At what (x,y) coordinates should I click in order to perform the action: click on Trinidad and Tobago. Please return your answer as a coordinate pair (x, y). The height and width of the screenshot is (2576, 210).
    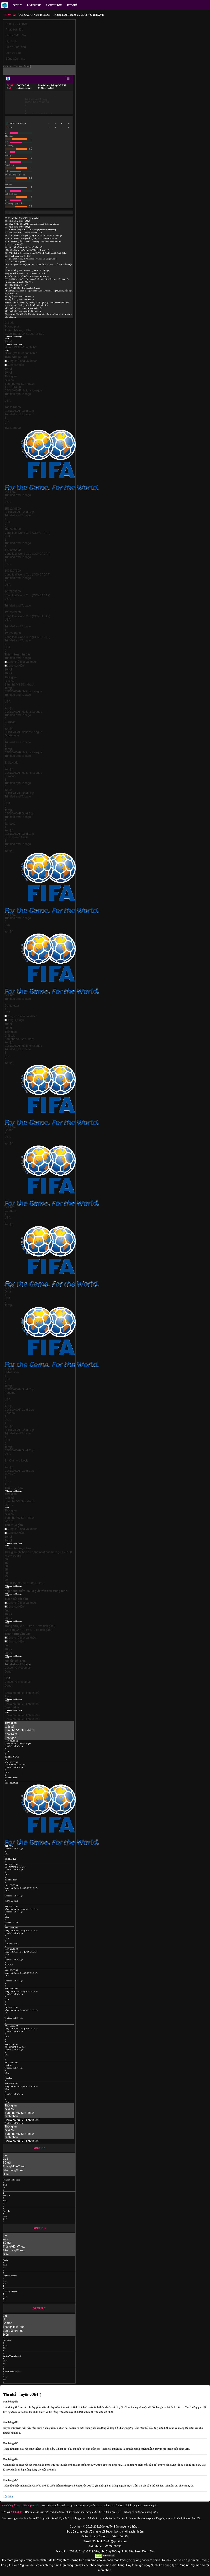
    Looking at the image, I should click on (14, 2123).